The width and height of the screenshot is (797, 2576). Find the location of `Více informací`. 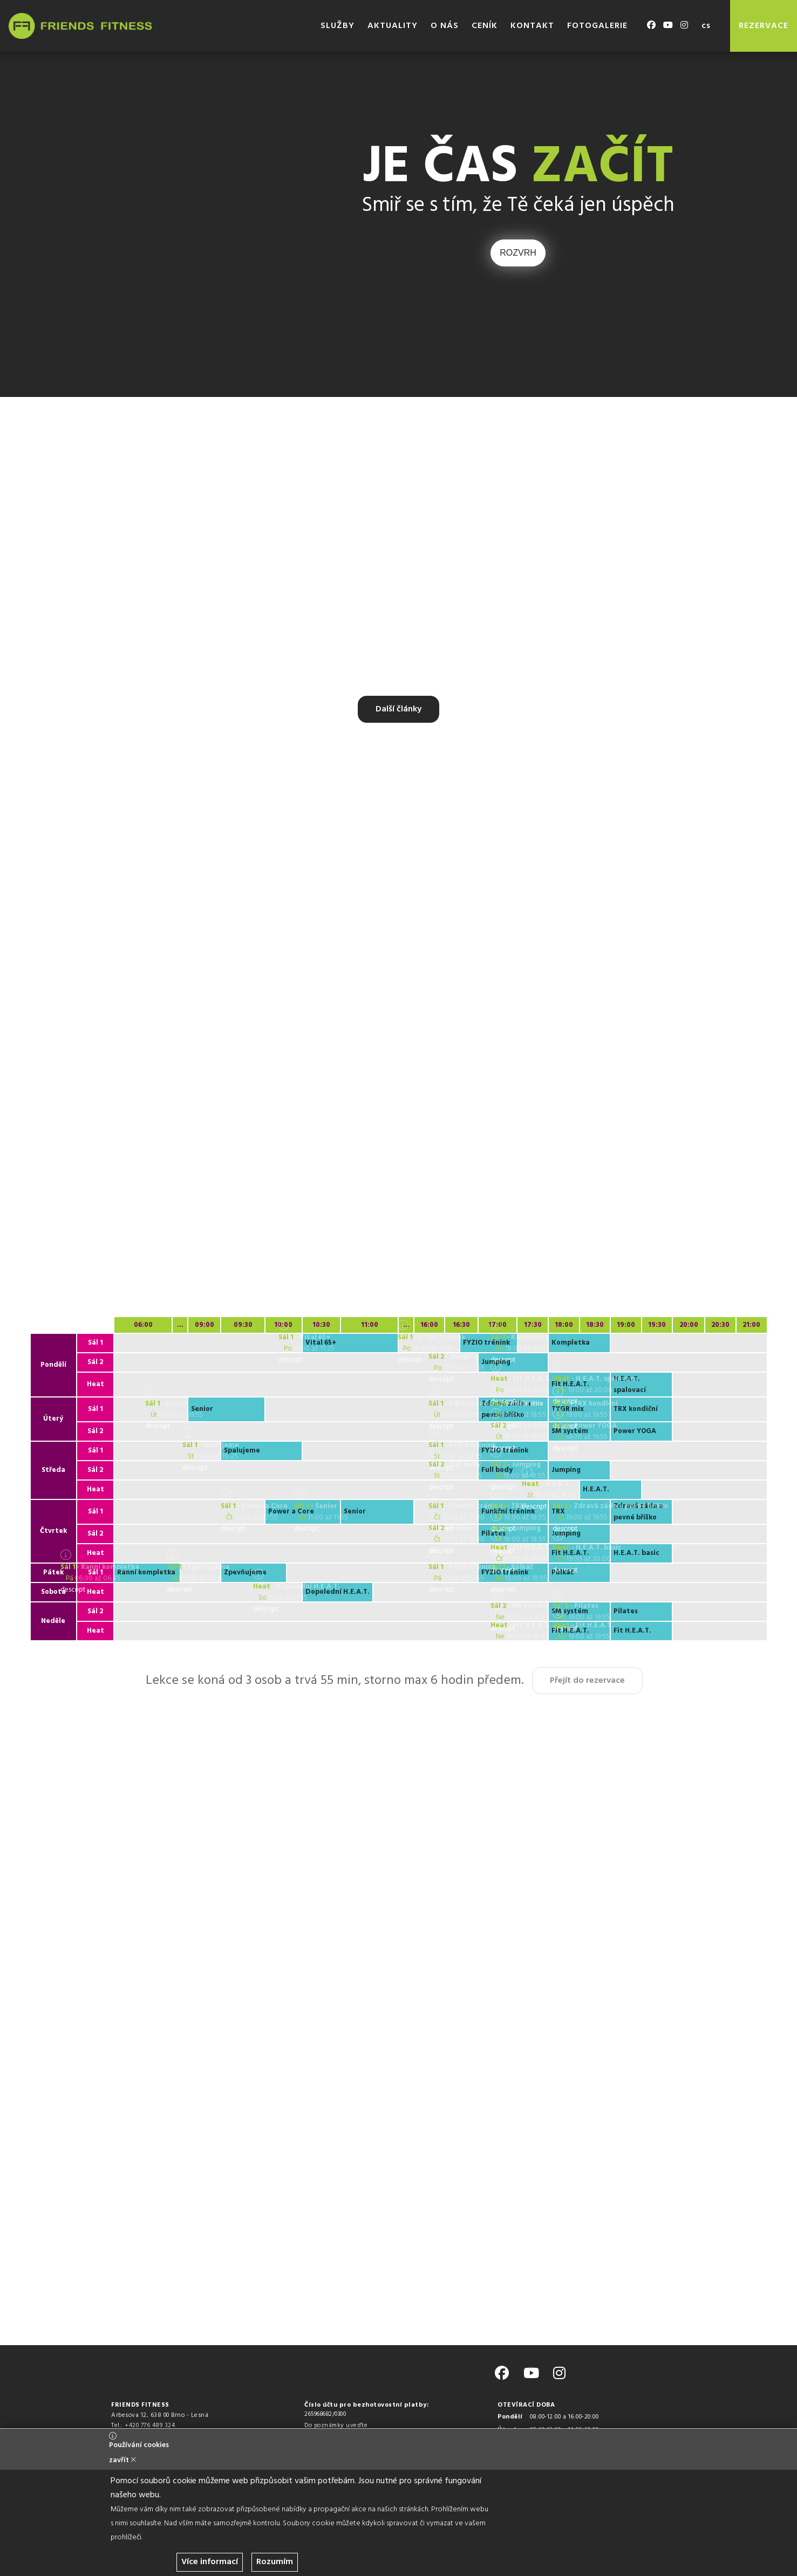

Více informací is located at coordinates (209, 2562).